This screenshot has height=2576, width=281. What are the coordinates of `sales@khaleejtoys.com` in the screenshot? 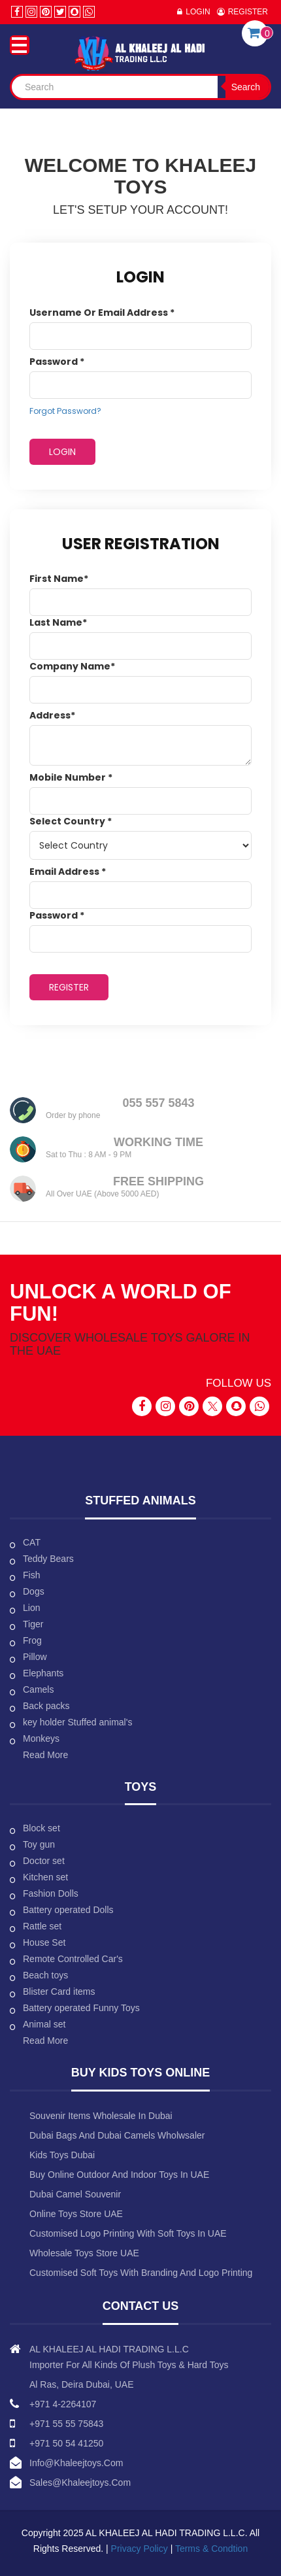 It's located at (80, 2482).